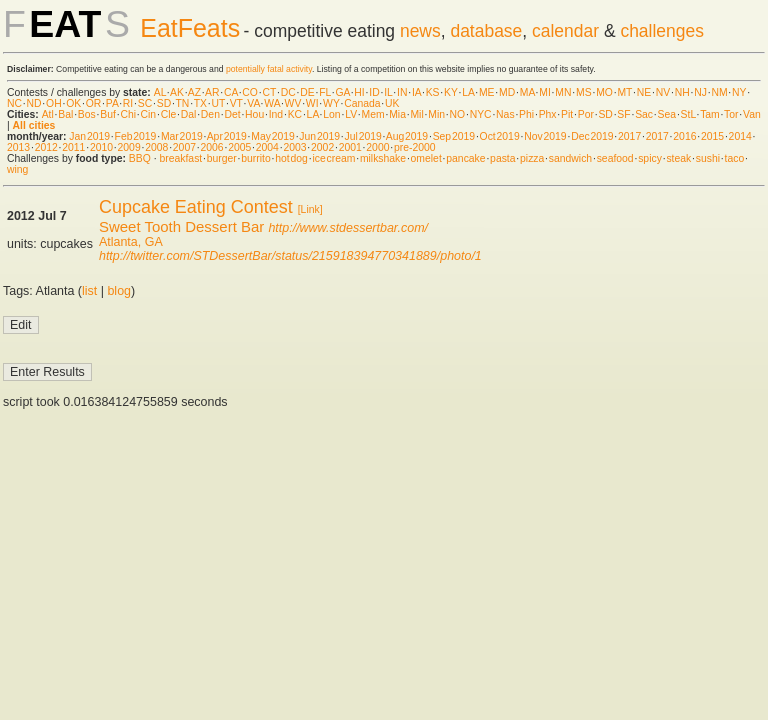 Image resolution: width=768 pixels, height=720 pixels. Describe the element at coordinates (253, 103) in the screenshot. I see `VA` at that location.